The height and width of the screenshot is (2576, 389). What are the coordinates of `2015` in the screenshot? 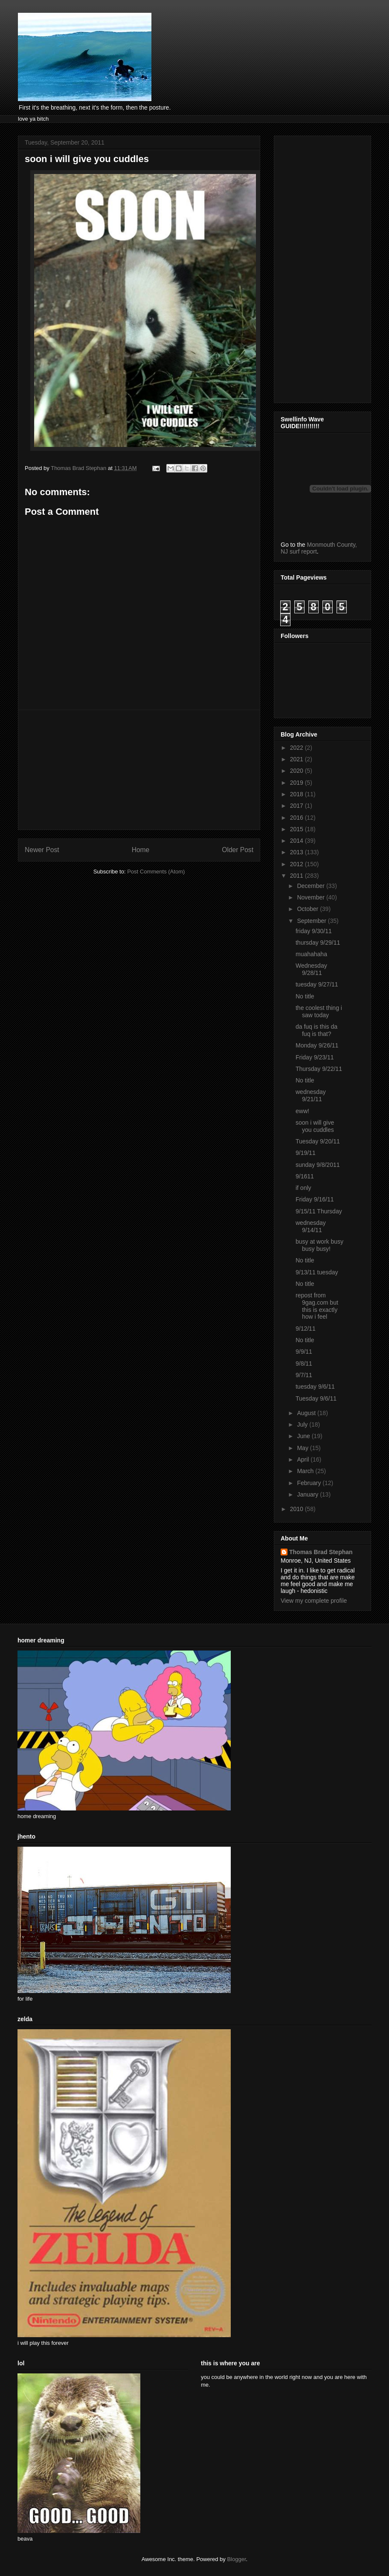 It's located at (297, 829).